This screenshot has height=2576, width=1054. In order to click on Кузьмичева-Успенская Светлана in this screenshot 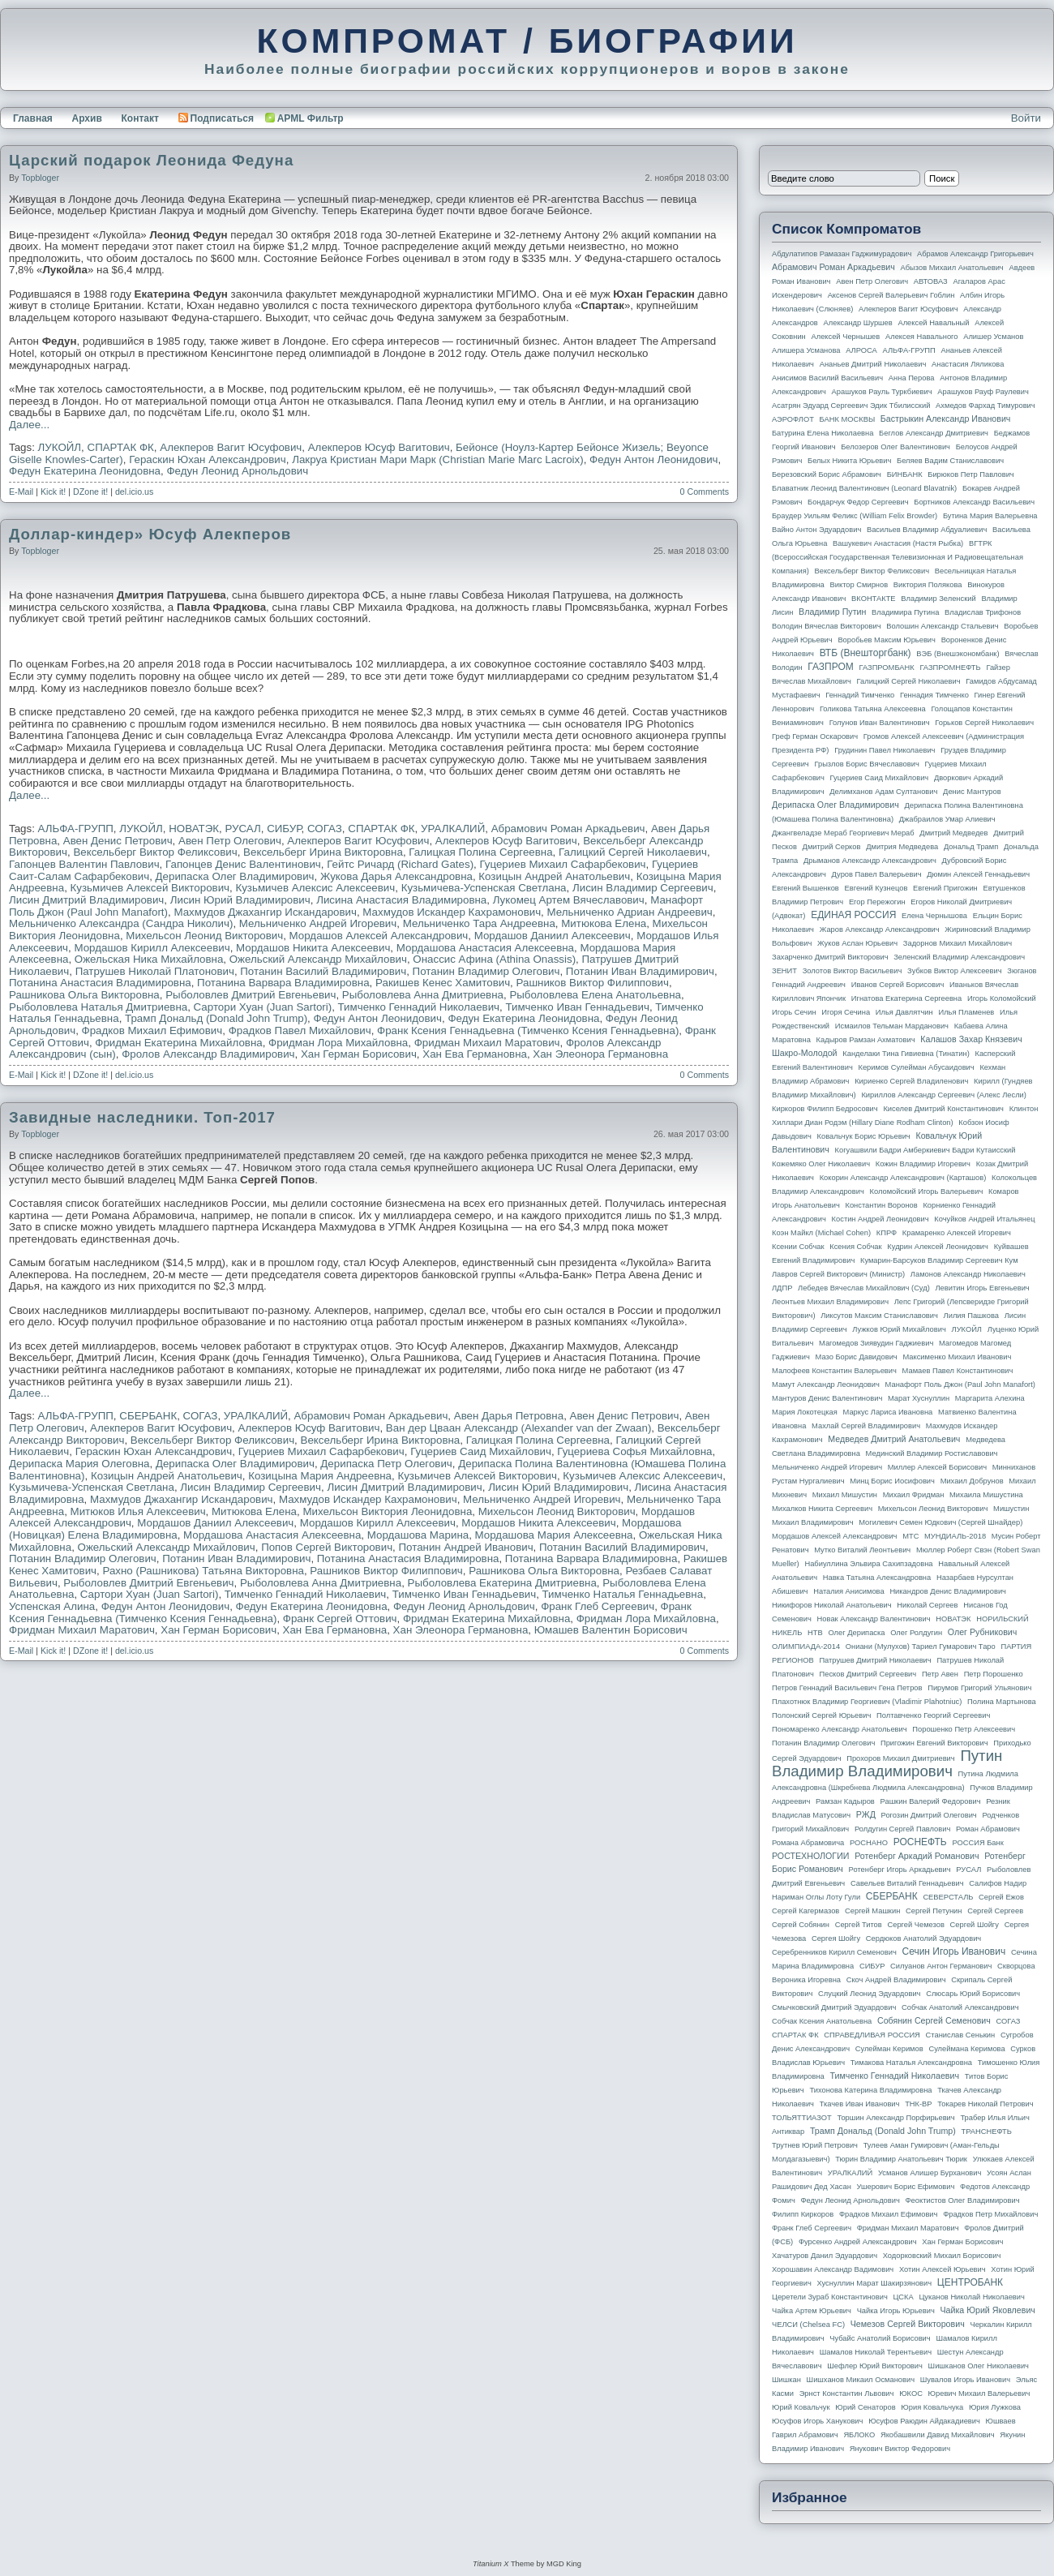, I will do `click(484, 888)`.